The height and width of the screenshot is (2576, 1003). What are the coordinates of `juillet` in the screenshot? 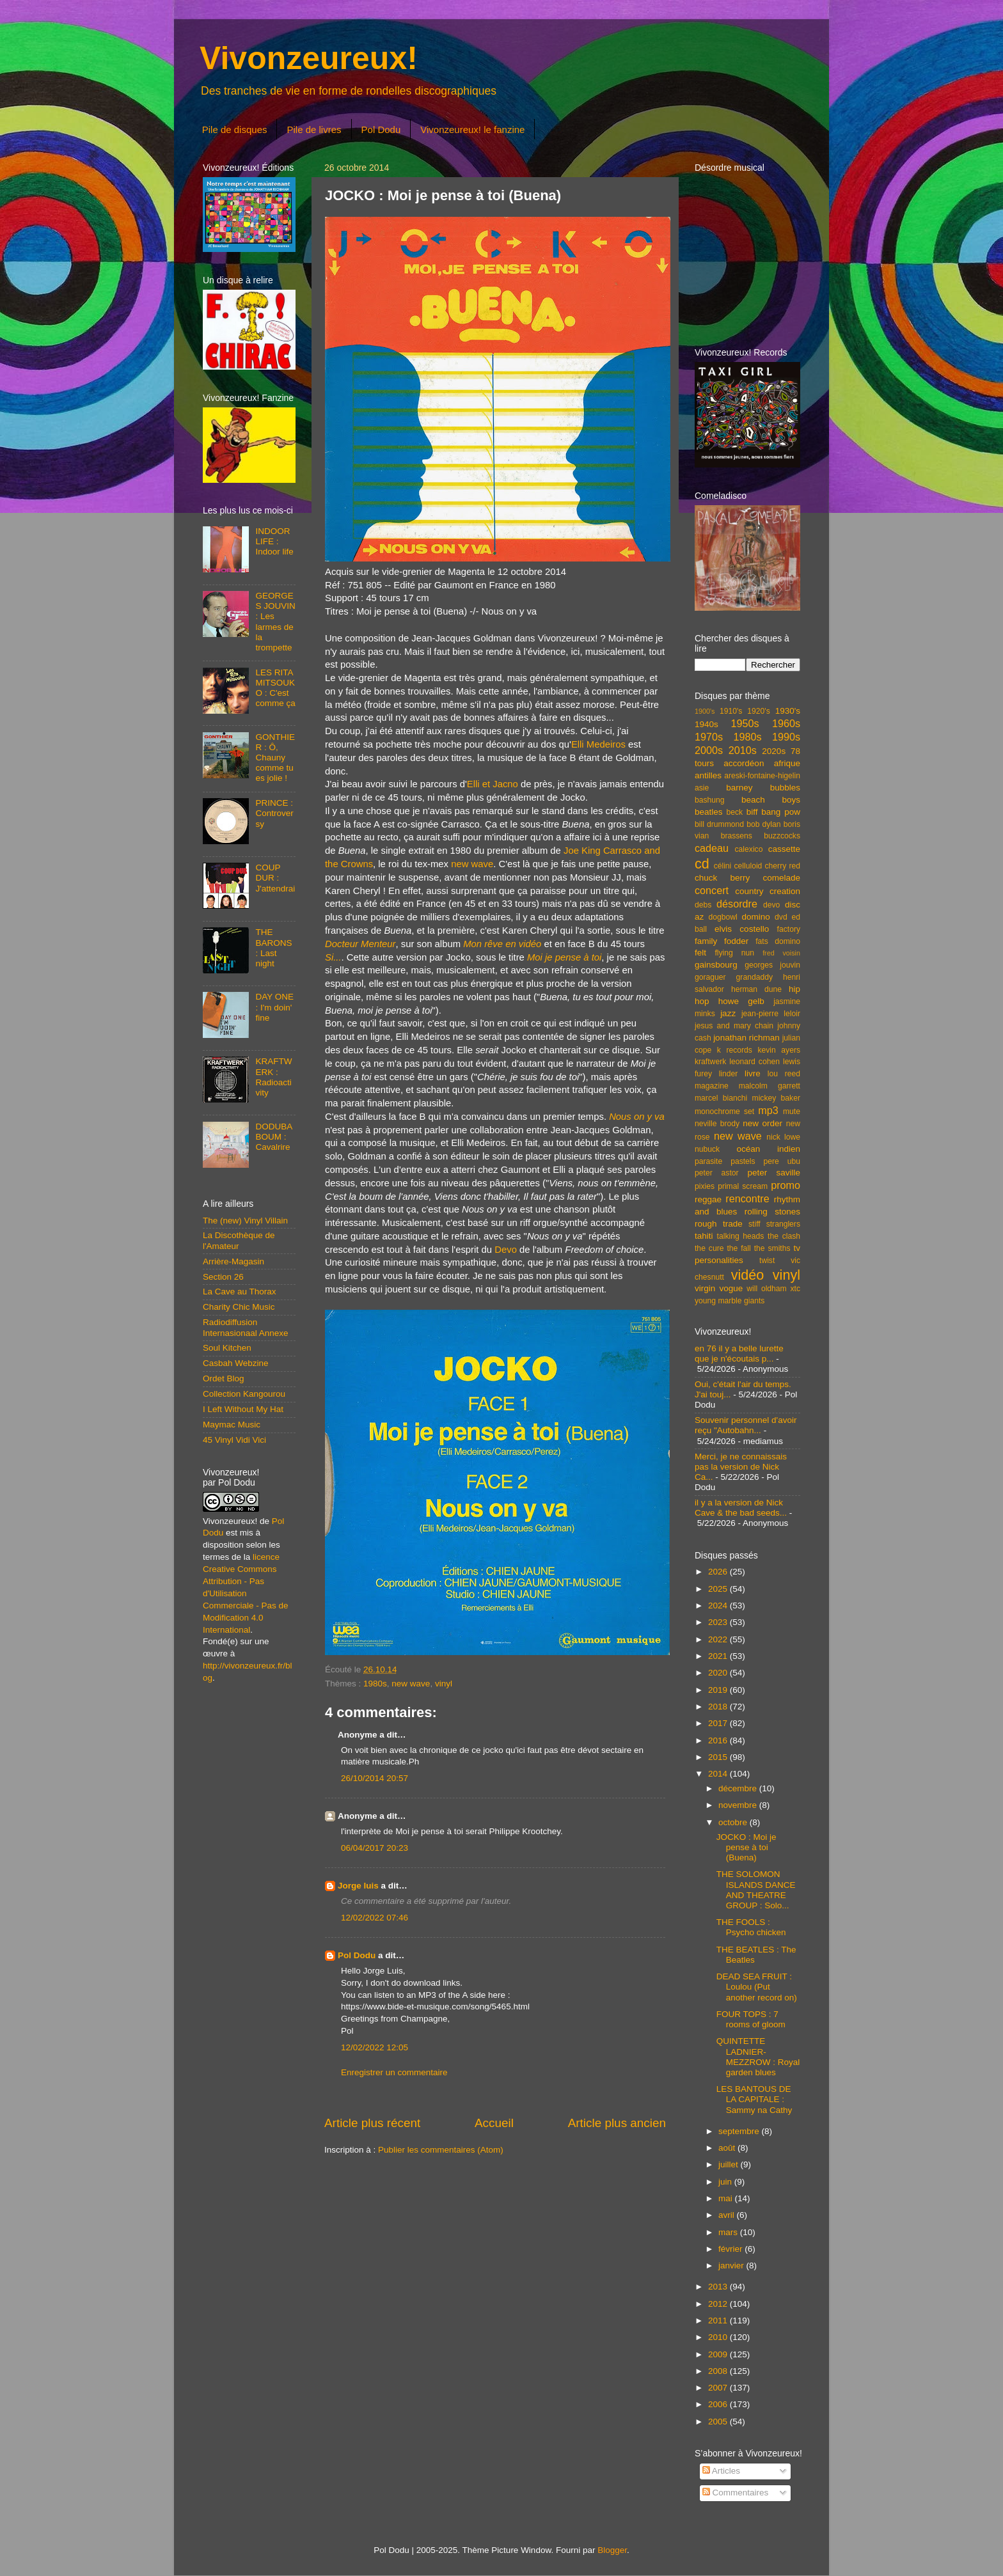 It's located at (729, 2164).